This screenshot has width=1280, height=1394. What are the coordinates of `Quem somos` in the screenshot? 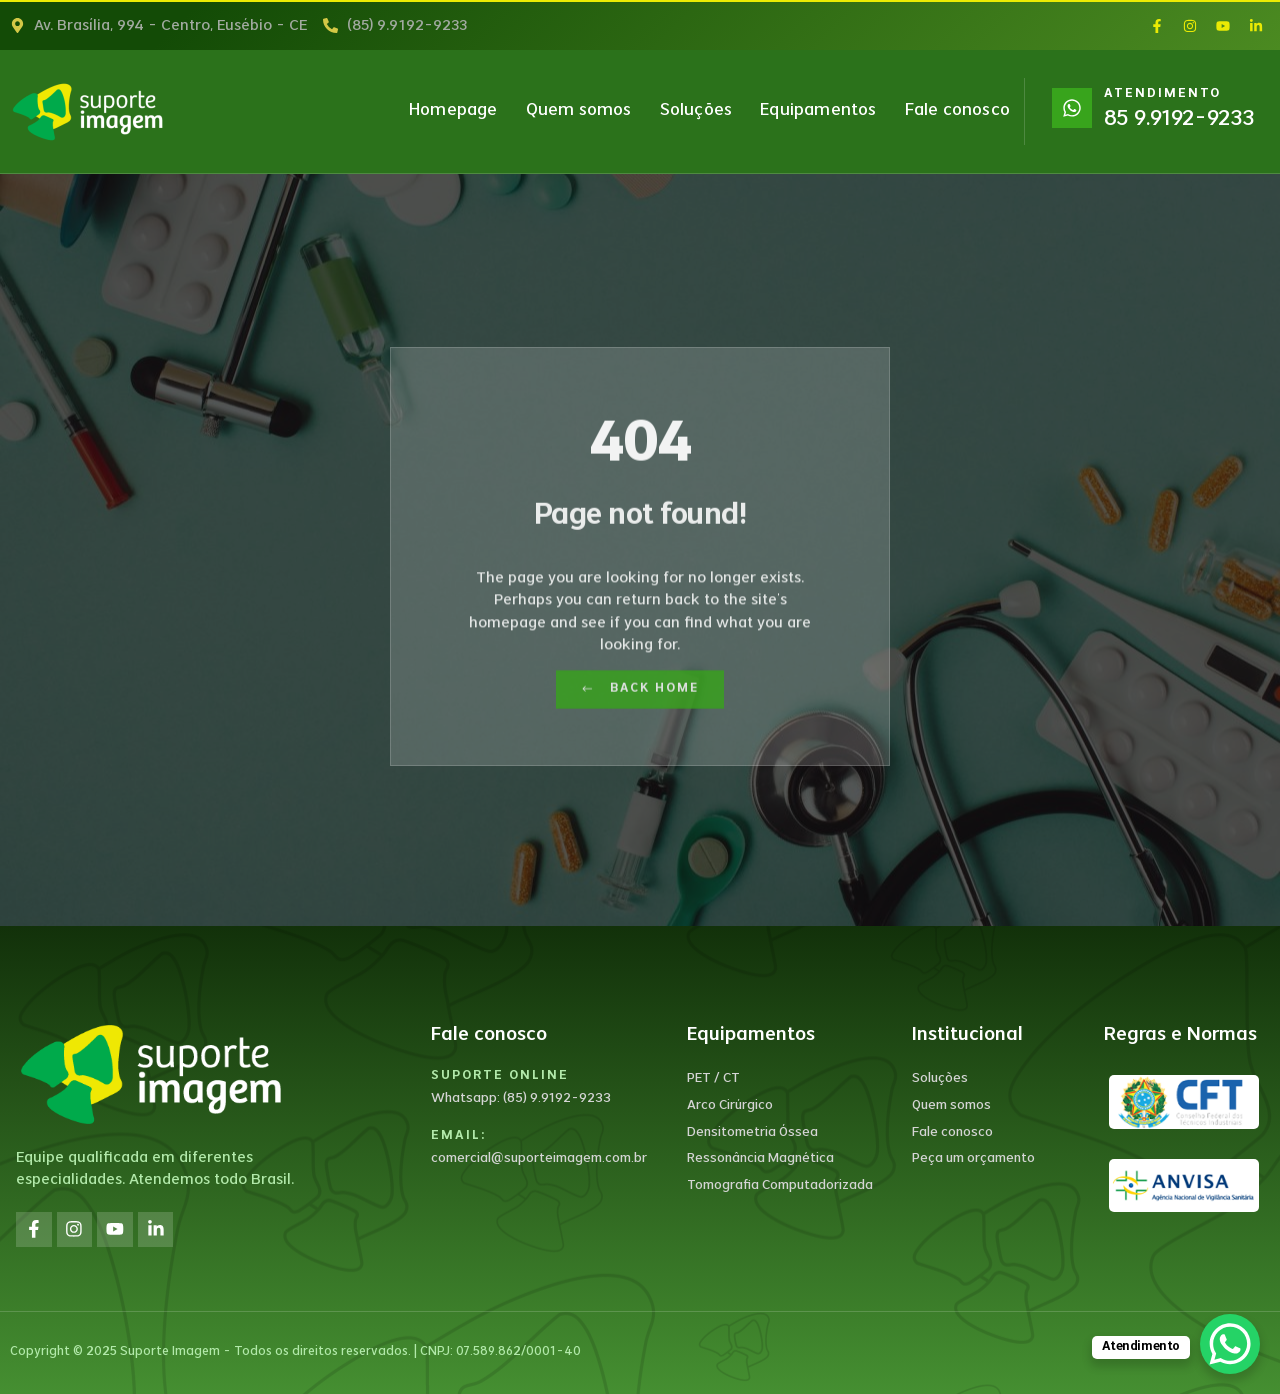 It's located at (579, 111).